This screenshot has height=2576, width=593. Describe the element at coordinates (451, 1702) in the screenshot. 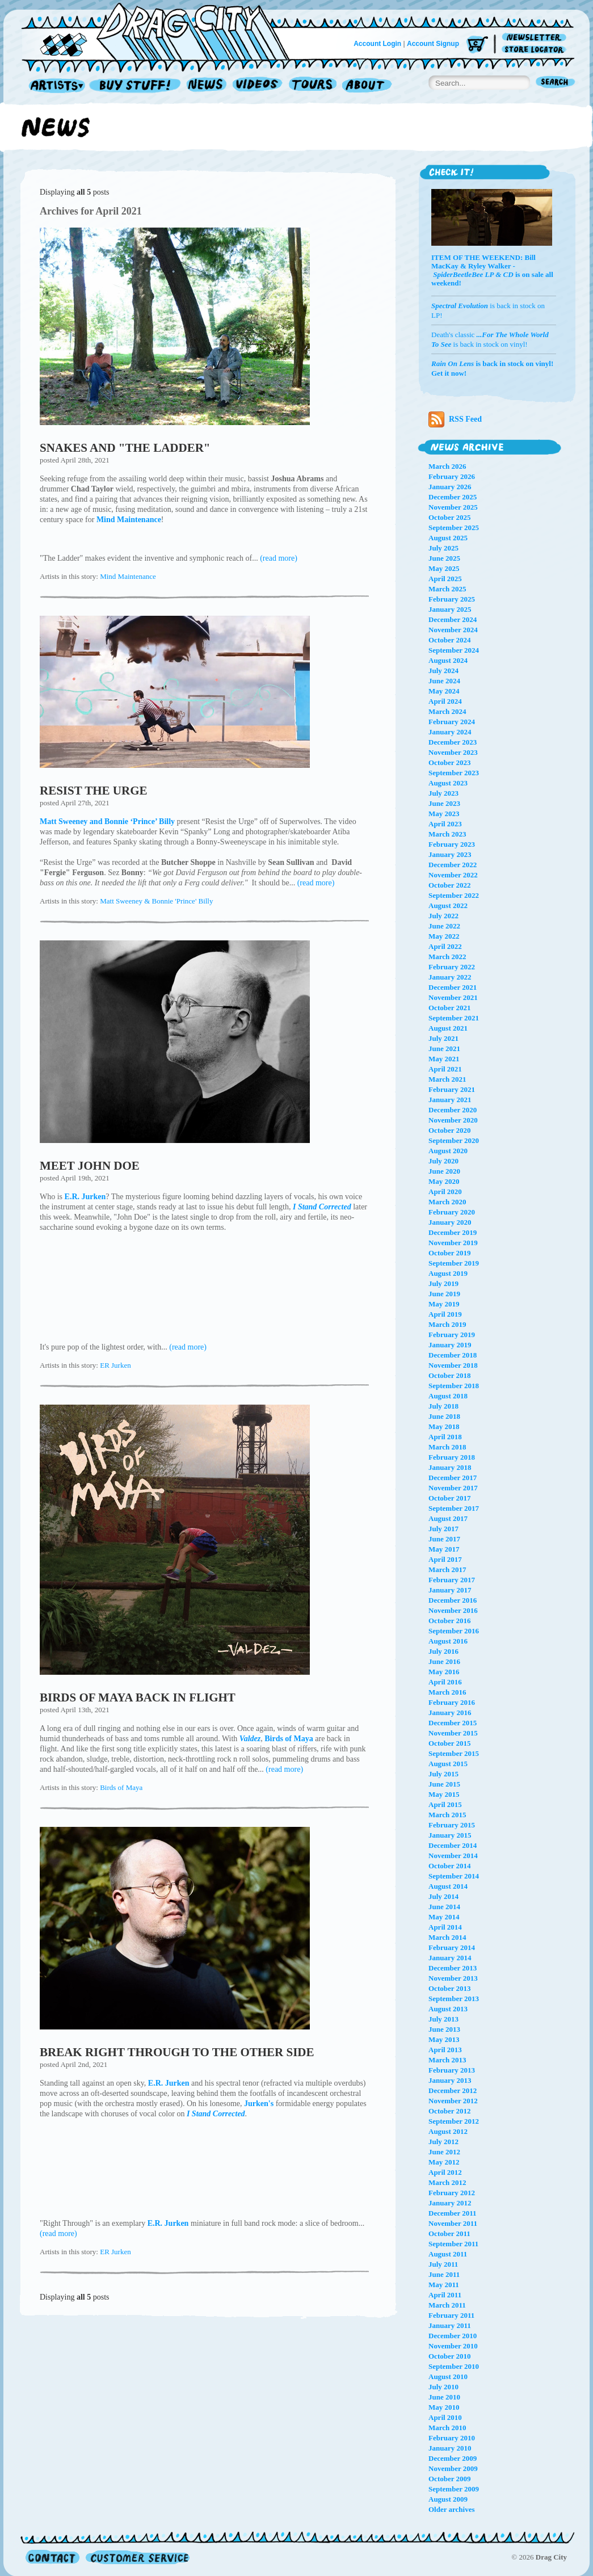

I see `February 2016` at that location.